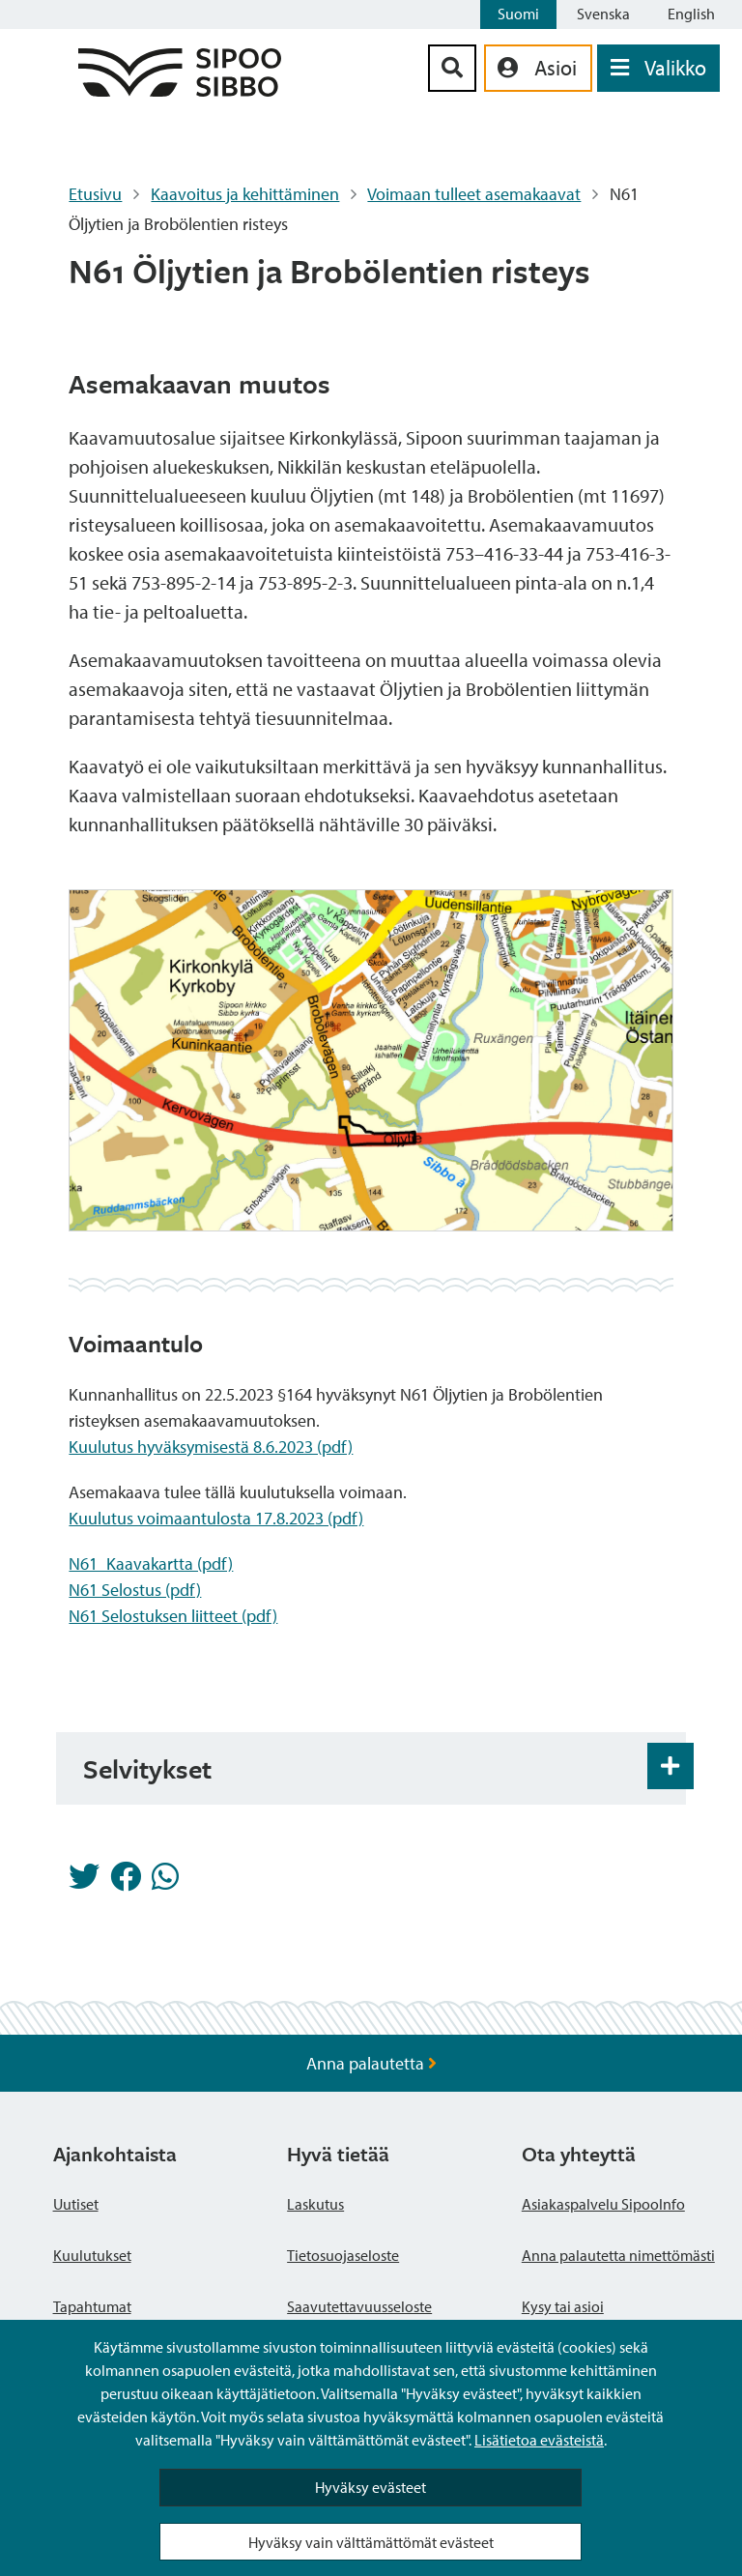 This screenshot has width=742, height=2576. What do you see at coordinates (370, 2487) in the screenshot?
I see `Hyväksy evästeet` at bounding box center [370, 2487].